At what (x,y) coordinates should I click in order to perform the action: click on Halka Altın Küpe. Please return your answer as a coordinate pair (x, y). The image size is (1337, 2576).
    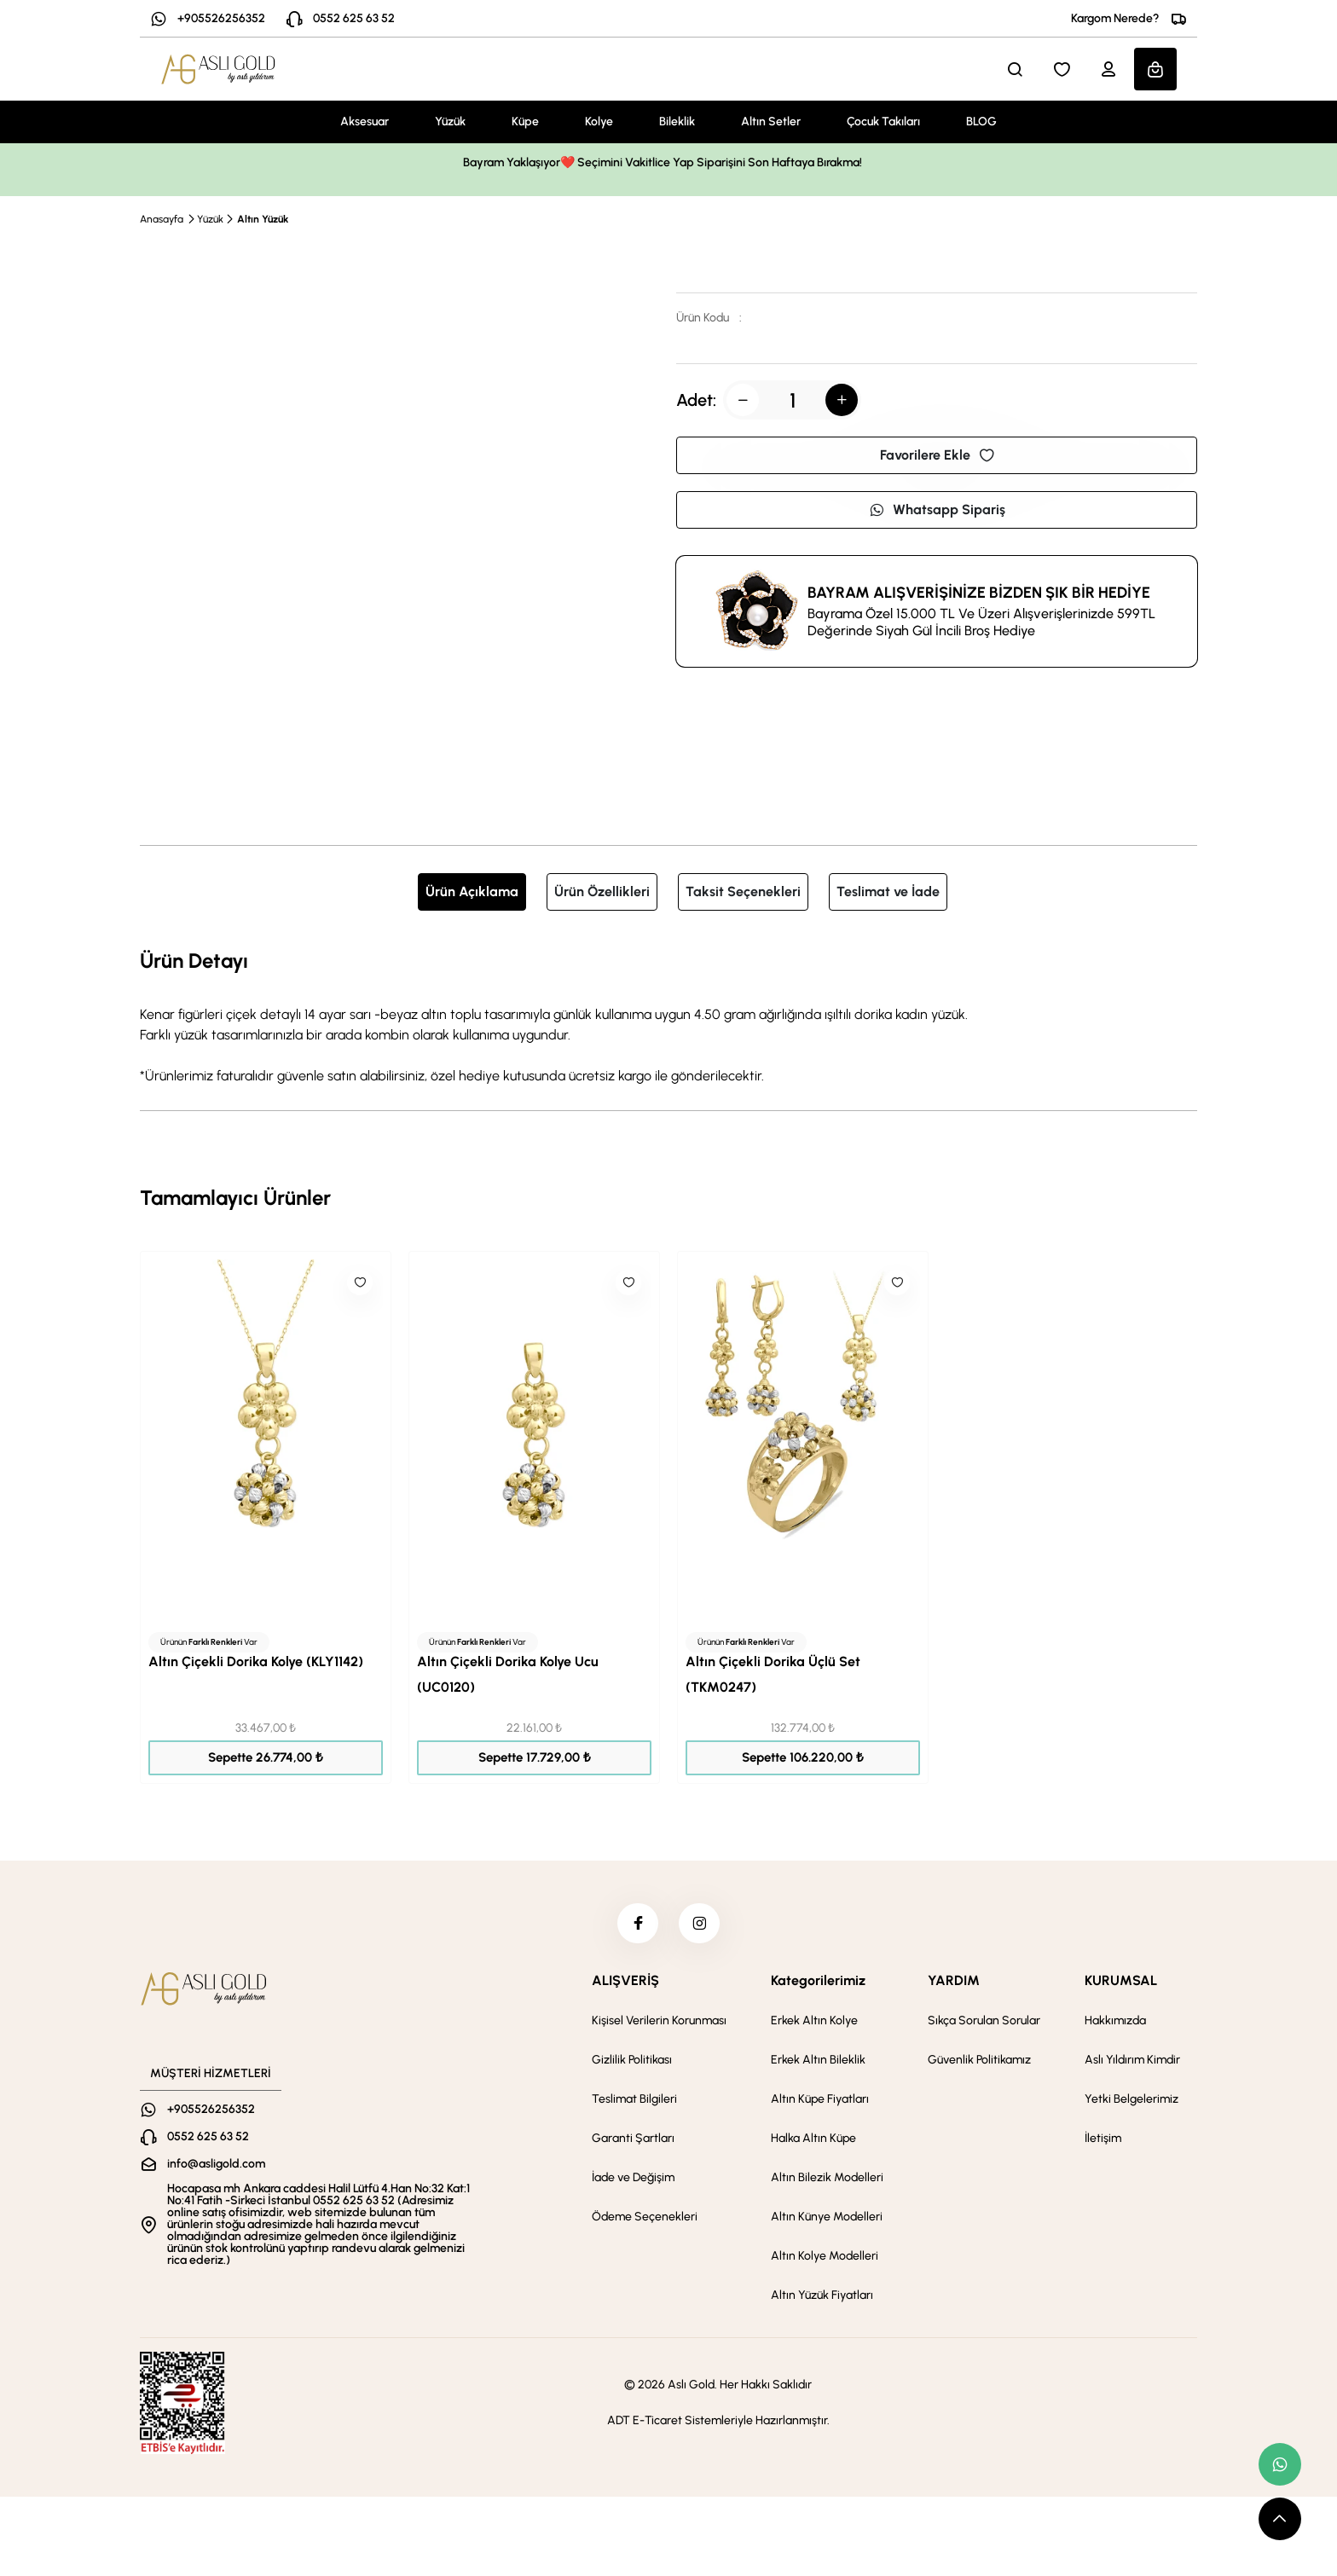
    Looking at the image, I should click on (813, 2140).